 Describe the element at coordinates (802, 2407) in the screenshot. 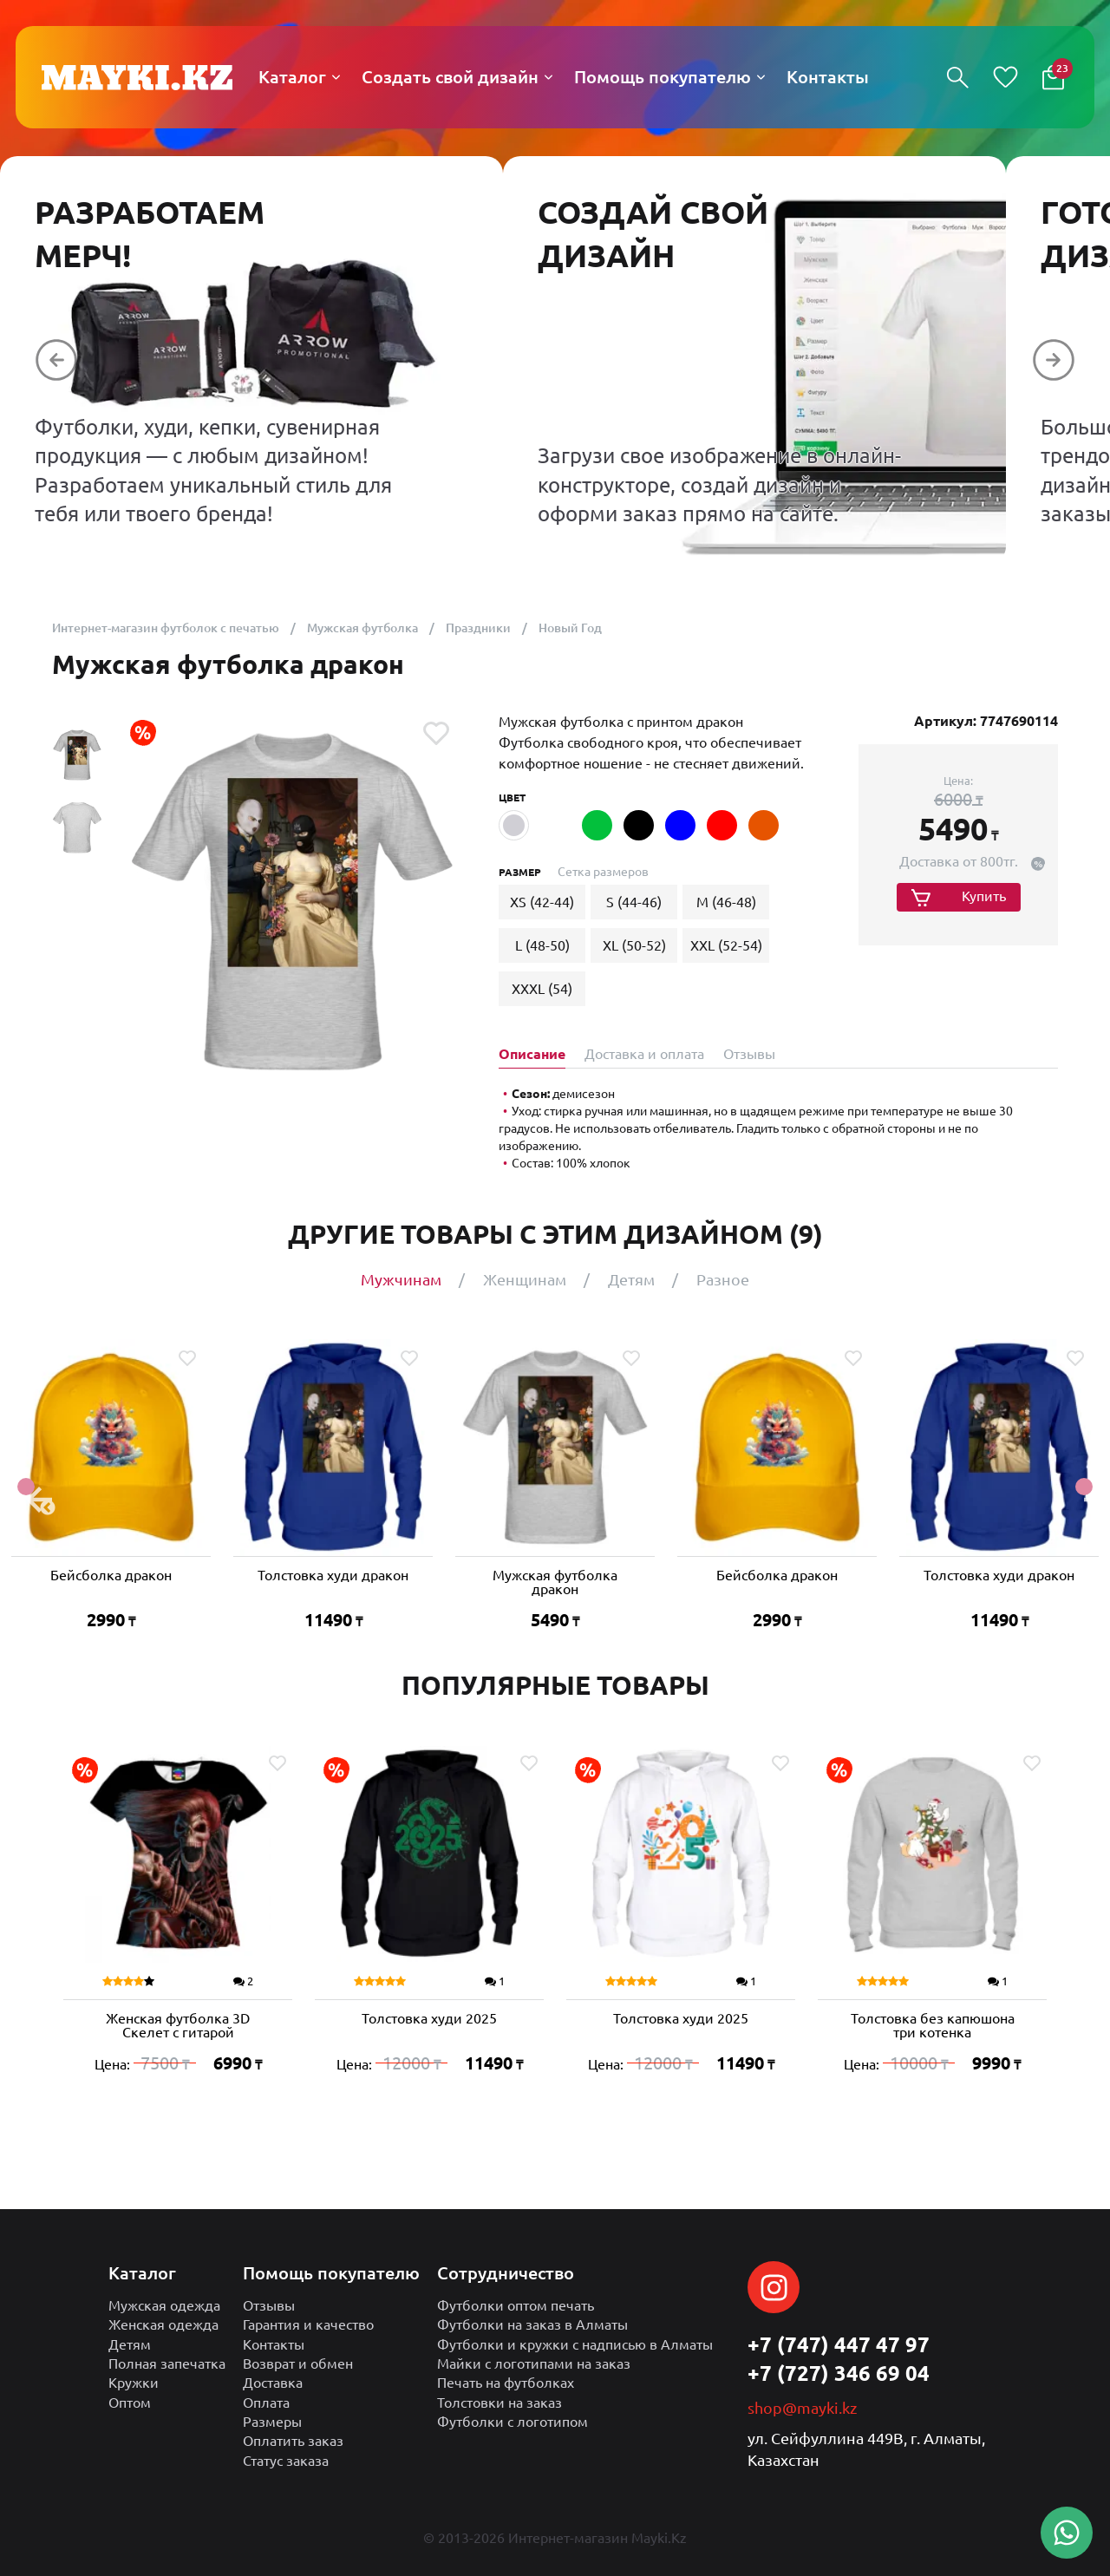

I see `shop@mayki.kz` at that location.